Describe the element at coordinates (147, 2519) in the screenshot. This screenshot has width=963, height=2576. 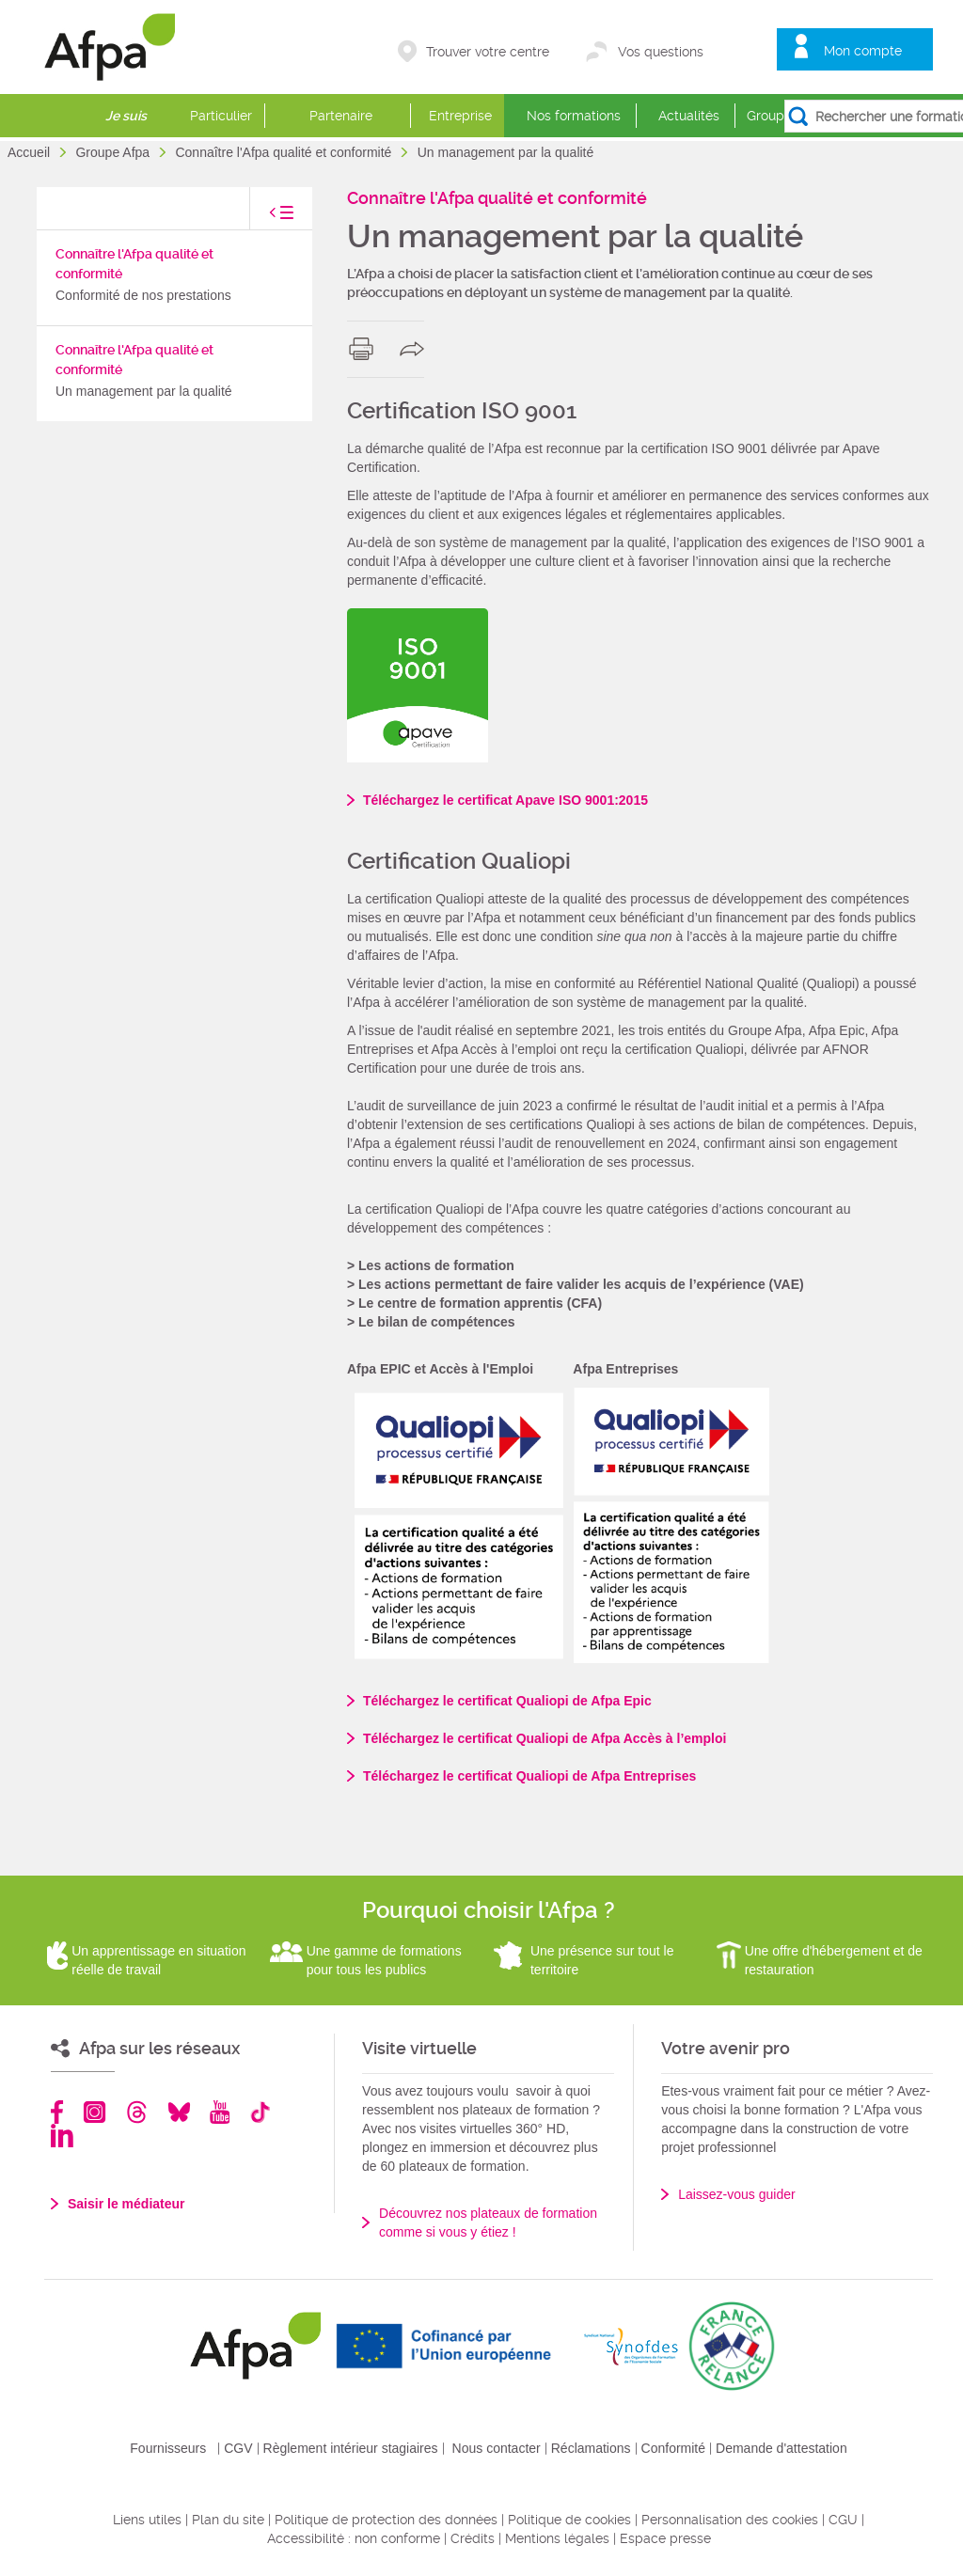
I see `Liens utiles` at that location.